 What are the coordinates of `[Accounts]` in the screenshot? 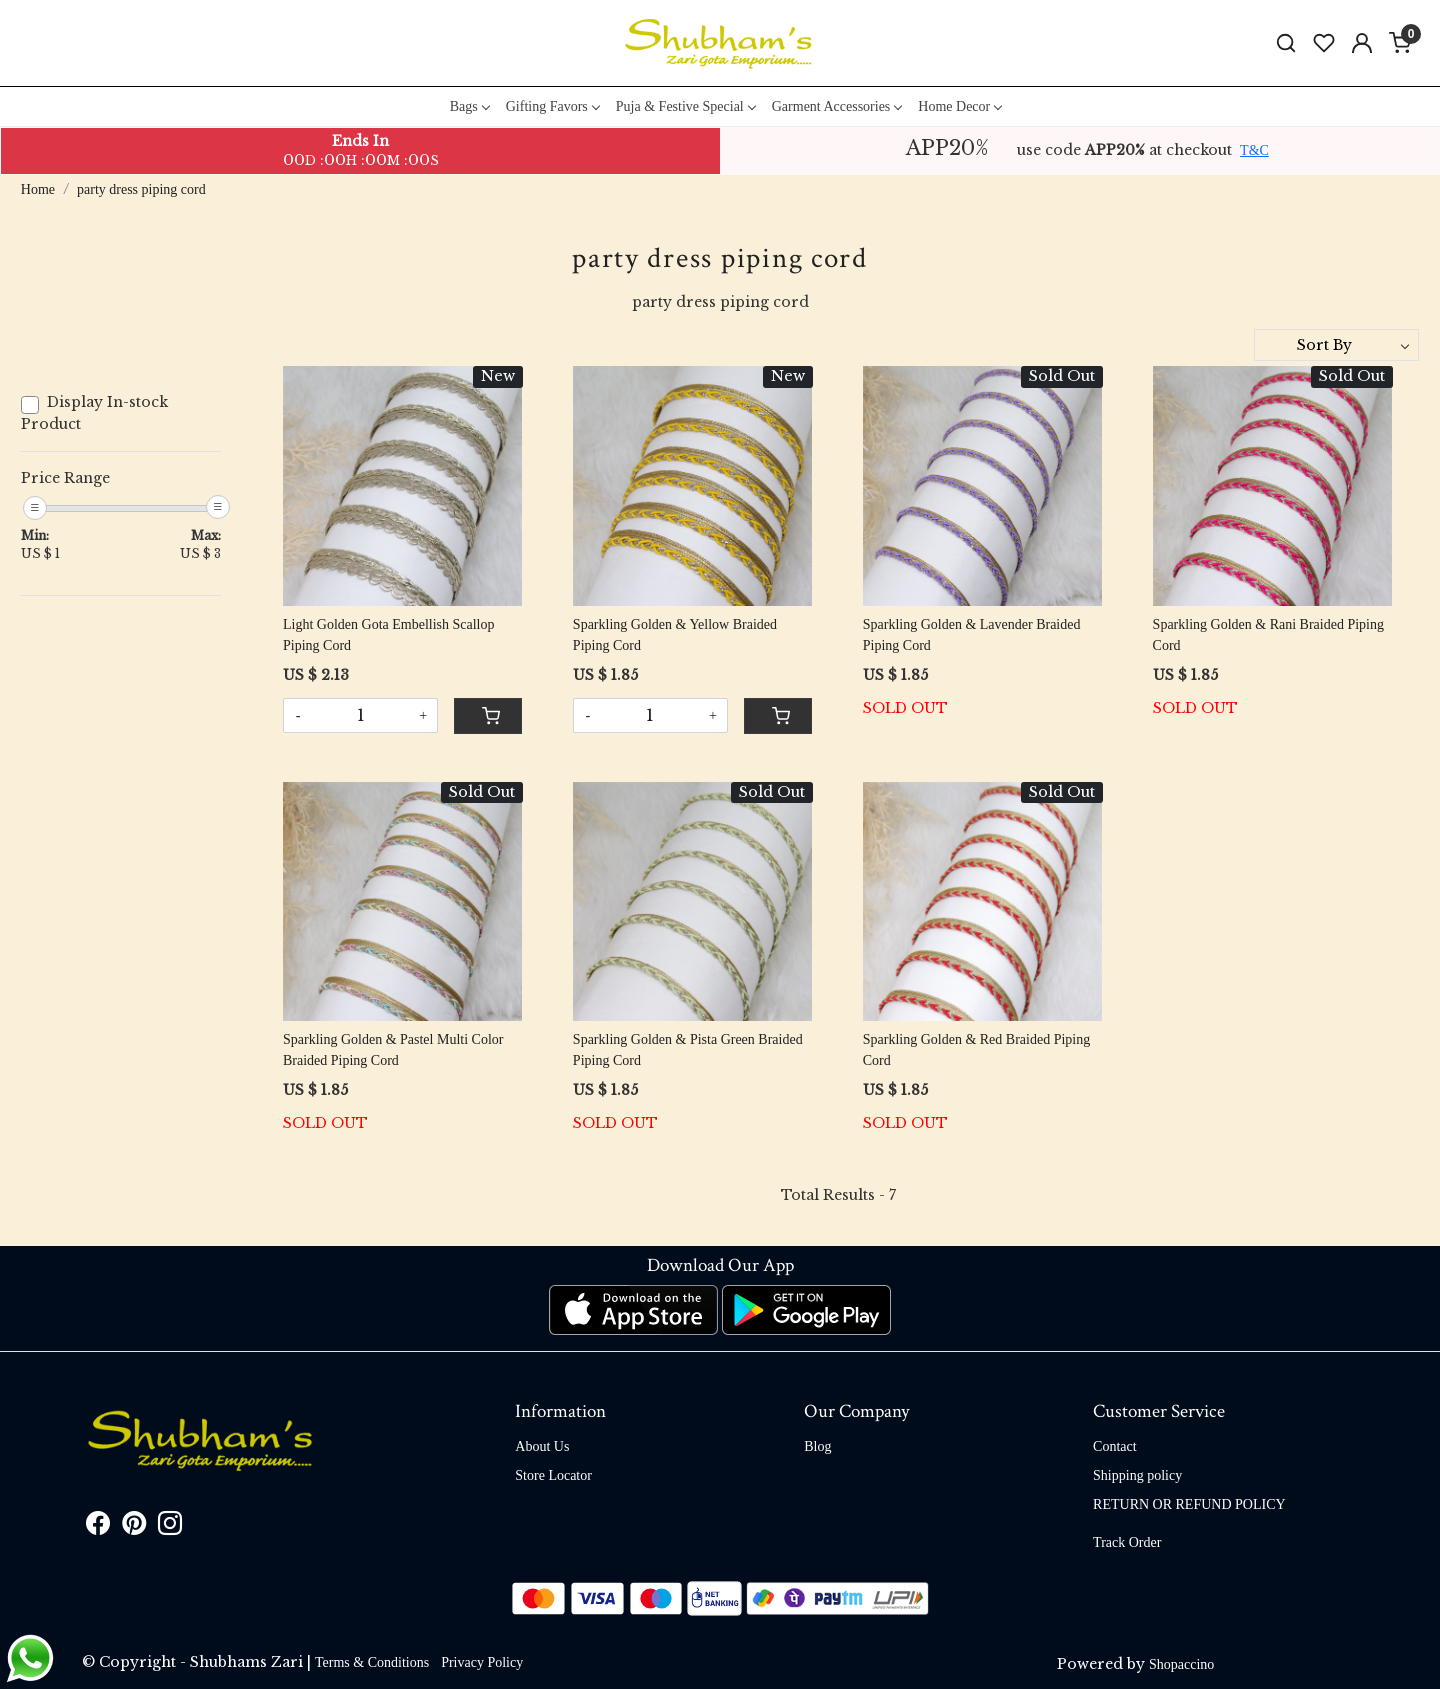 It's located at (1362, 43).